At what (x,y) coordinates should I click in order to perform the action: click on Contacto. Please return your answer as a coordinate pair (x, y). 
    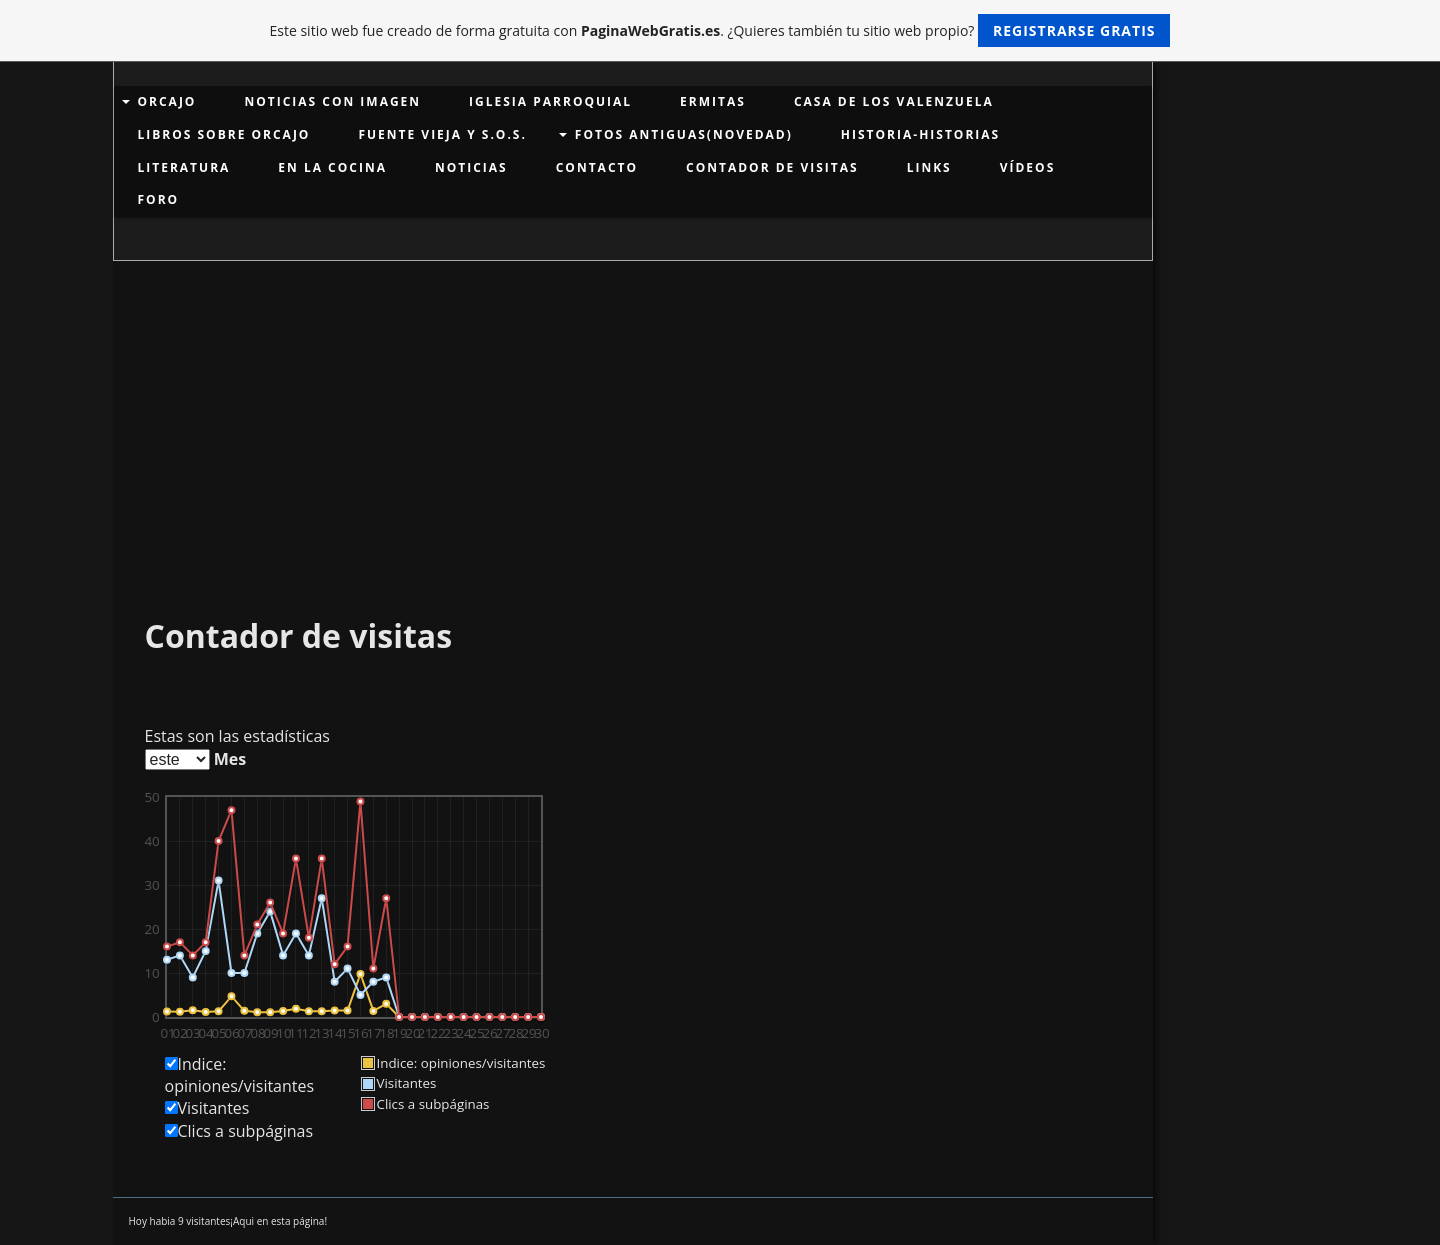
    Looking at the image, I should click on (597, 167).